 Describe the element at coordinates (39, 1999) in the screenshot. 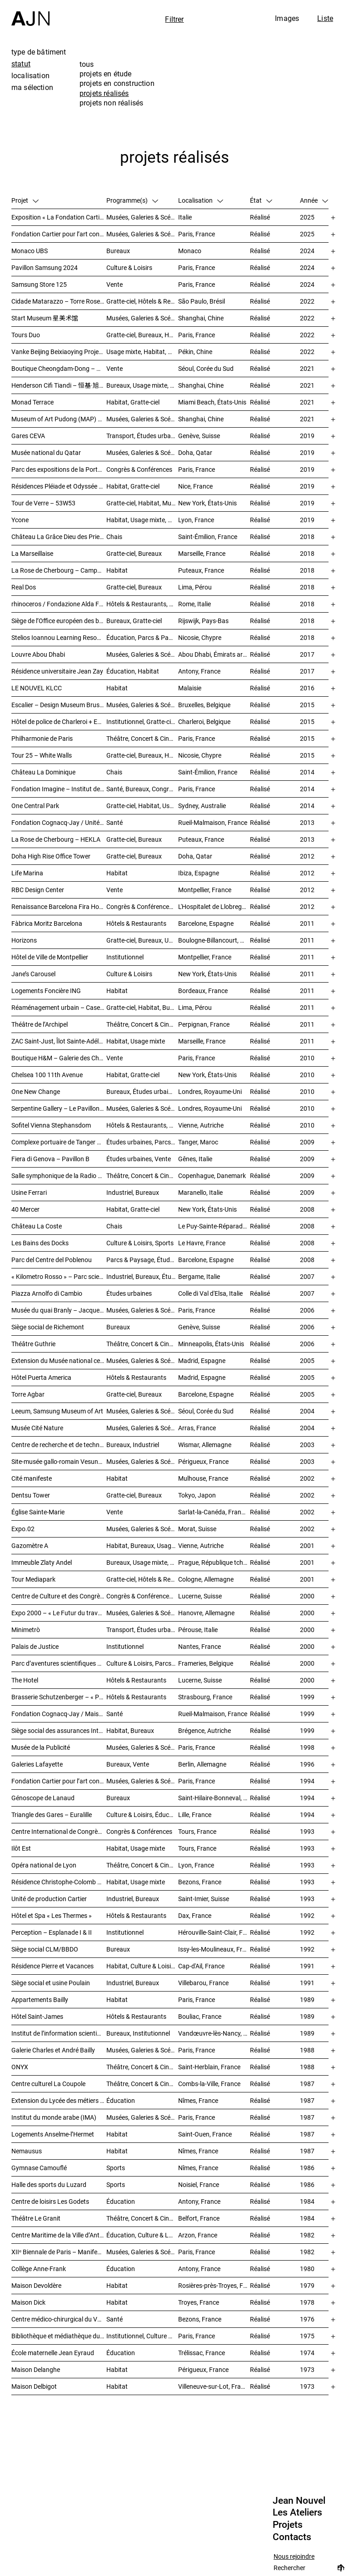

I see `Appartements Bailly` at that location.